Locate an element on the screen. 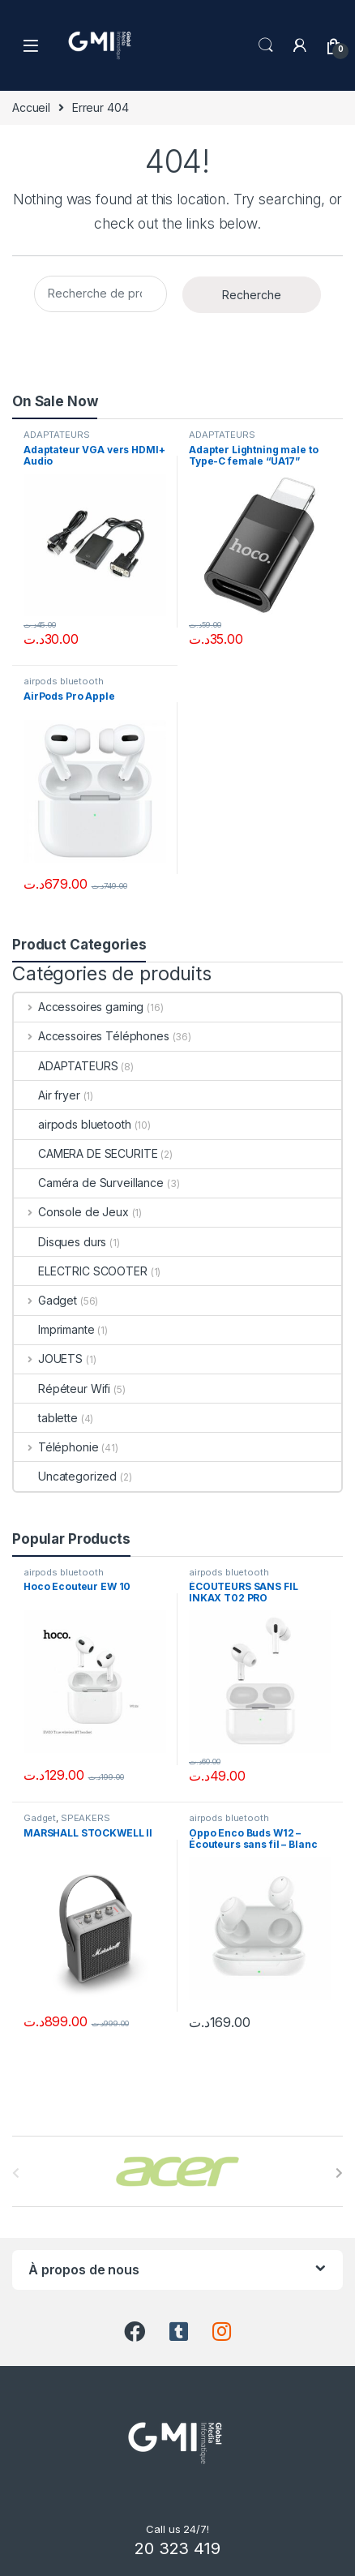 Image resolution: width=355 pixels, height=2576 pixels. Caméra de Surveillance is located at coordinates (89, 1182).